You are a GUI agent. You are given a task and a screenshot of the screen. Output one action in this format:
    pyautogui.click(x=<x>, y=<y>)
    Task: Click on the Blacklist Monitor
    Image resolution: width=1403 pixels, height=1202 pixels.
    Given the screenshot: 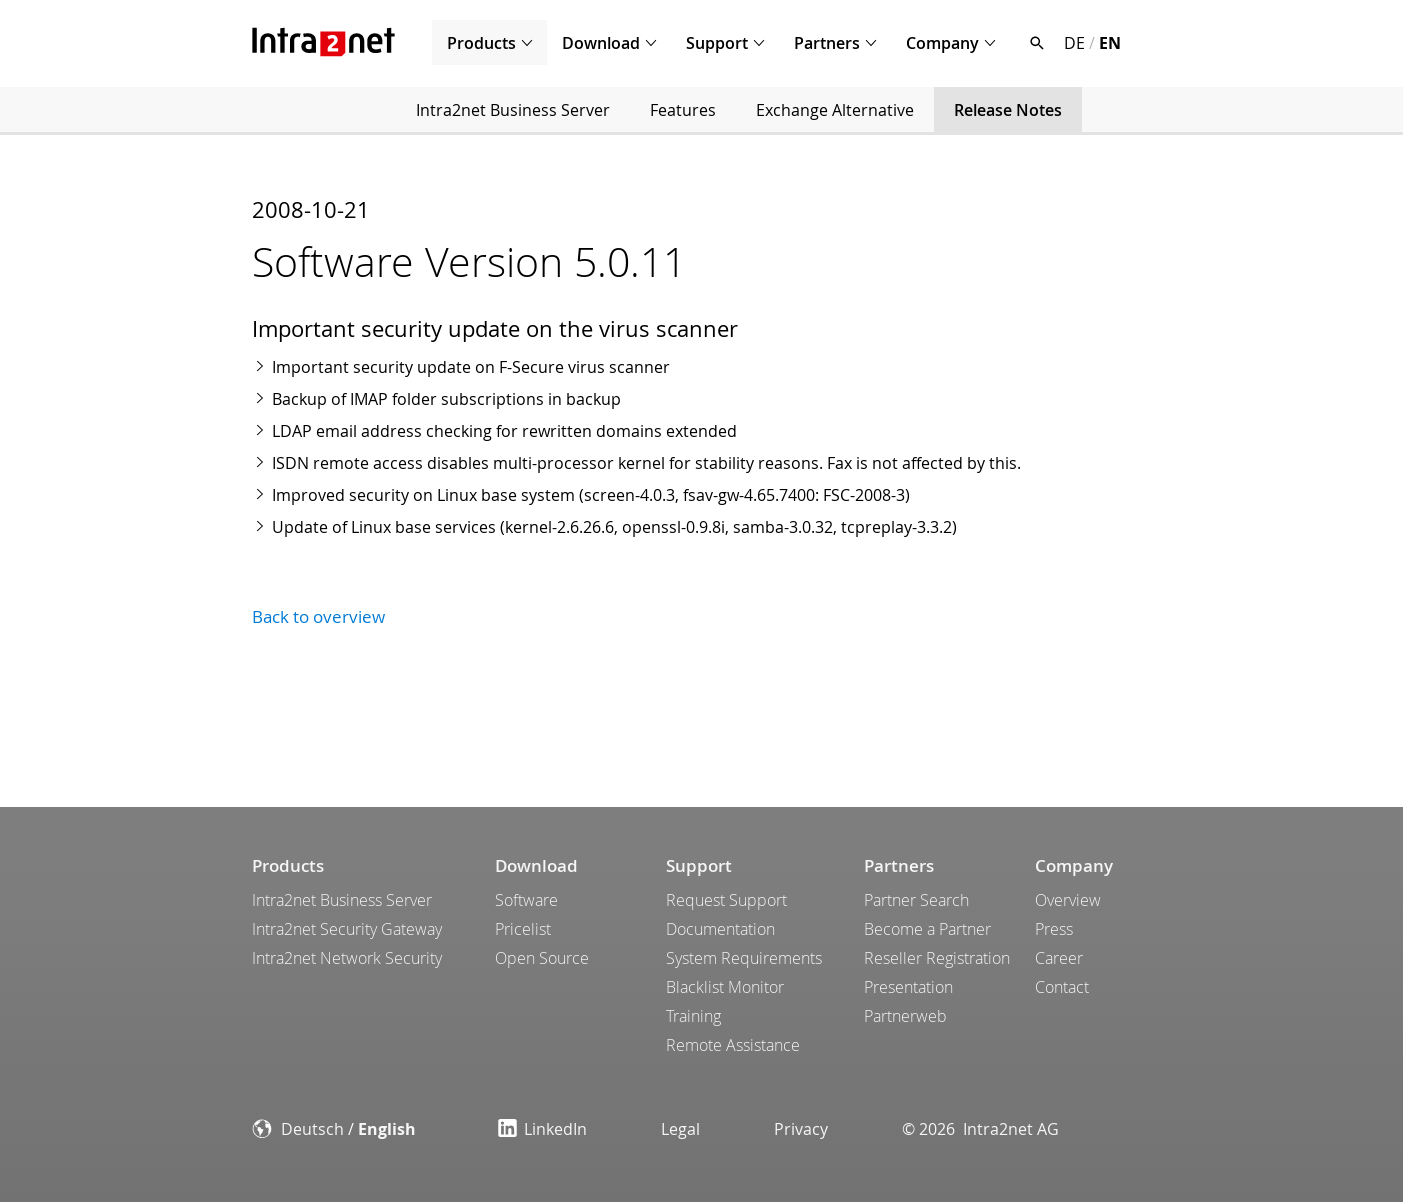 What is the action you would take?
    pyautogui.click(x=725, y=987)
    